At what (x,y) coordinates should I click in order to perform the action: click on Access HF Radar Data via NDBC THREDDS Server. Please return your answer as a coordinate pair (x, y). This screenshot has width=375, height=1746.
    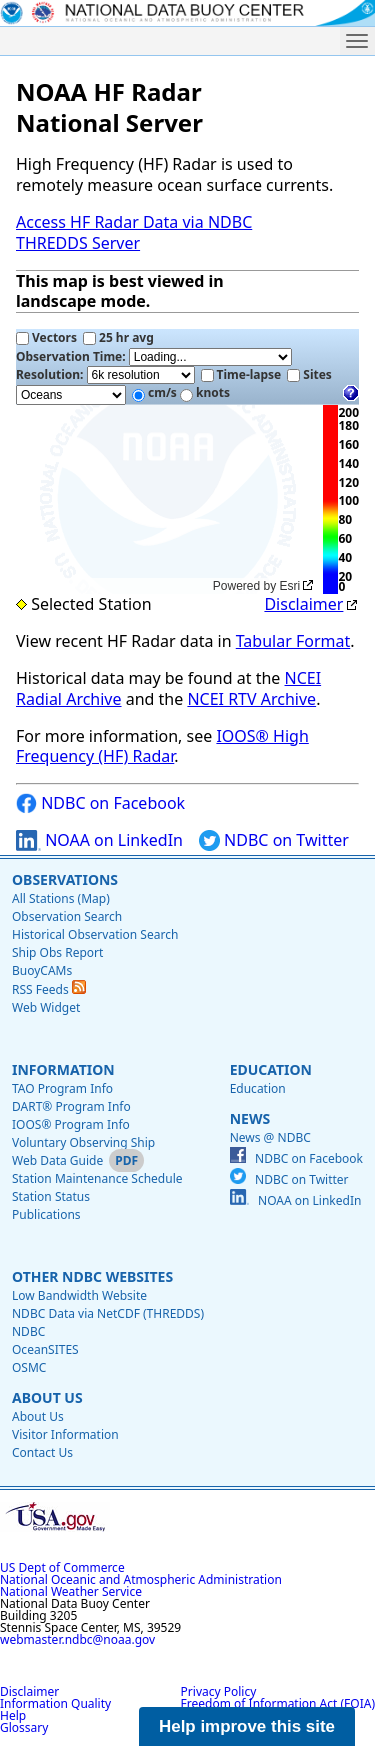
    Looking at the image, I should click on (134, 232).